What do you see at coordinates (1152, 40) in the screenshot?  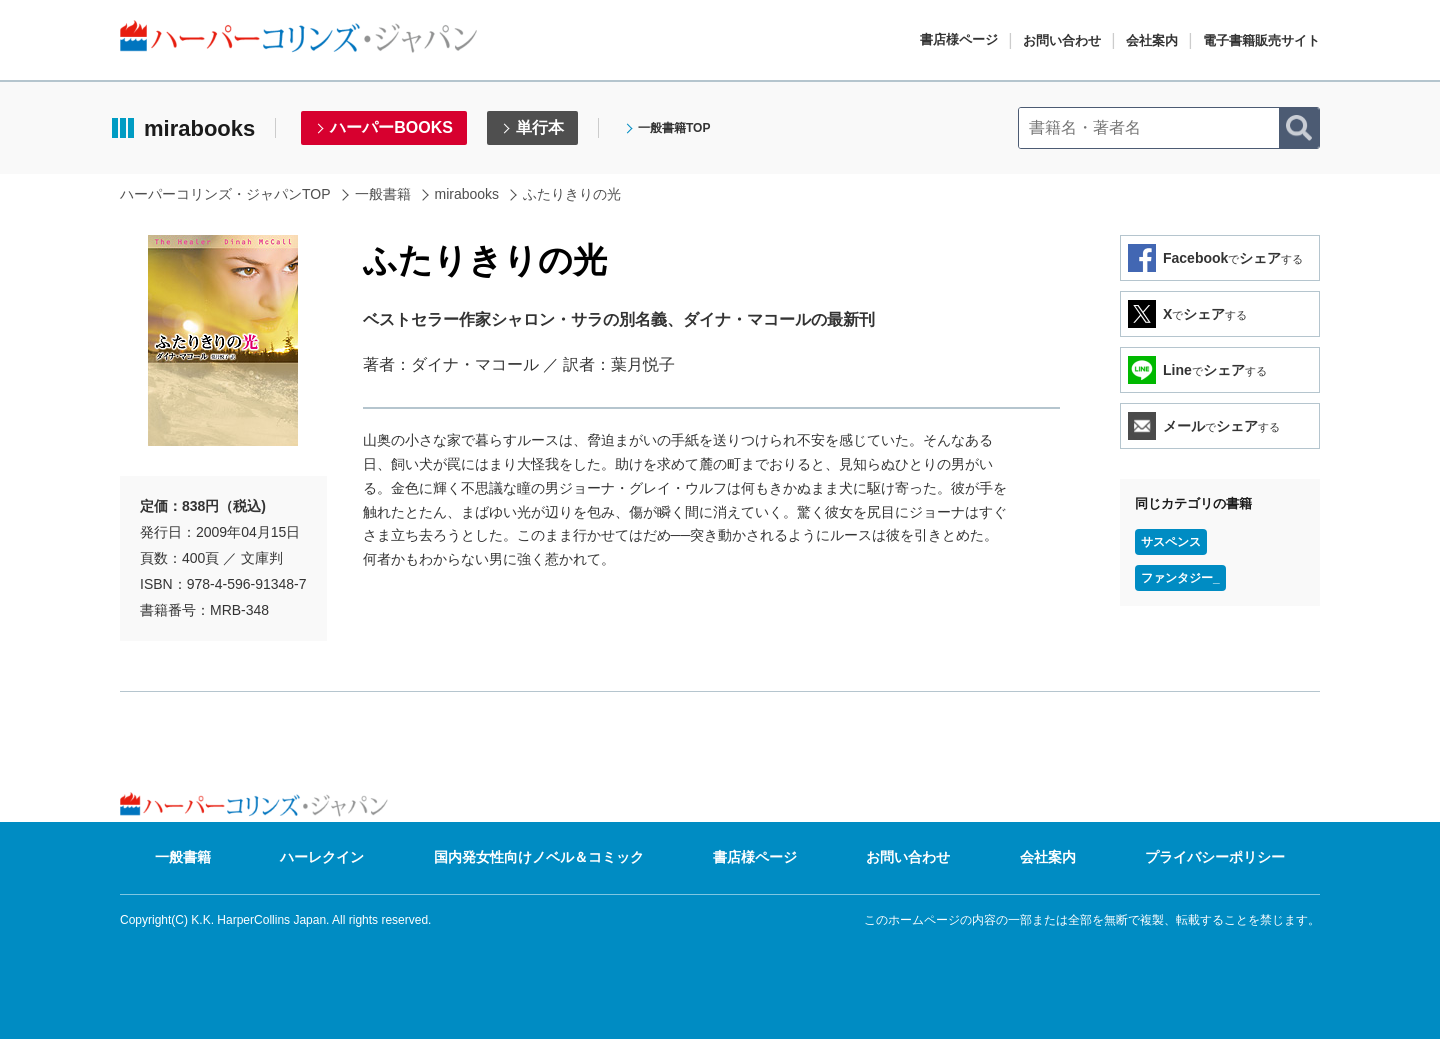 I see `会社案内` at bounding box center [1152, 40].